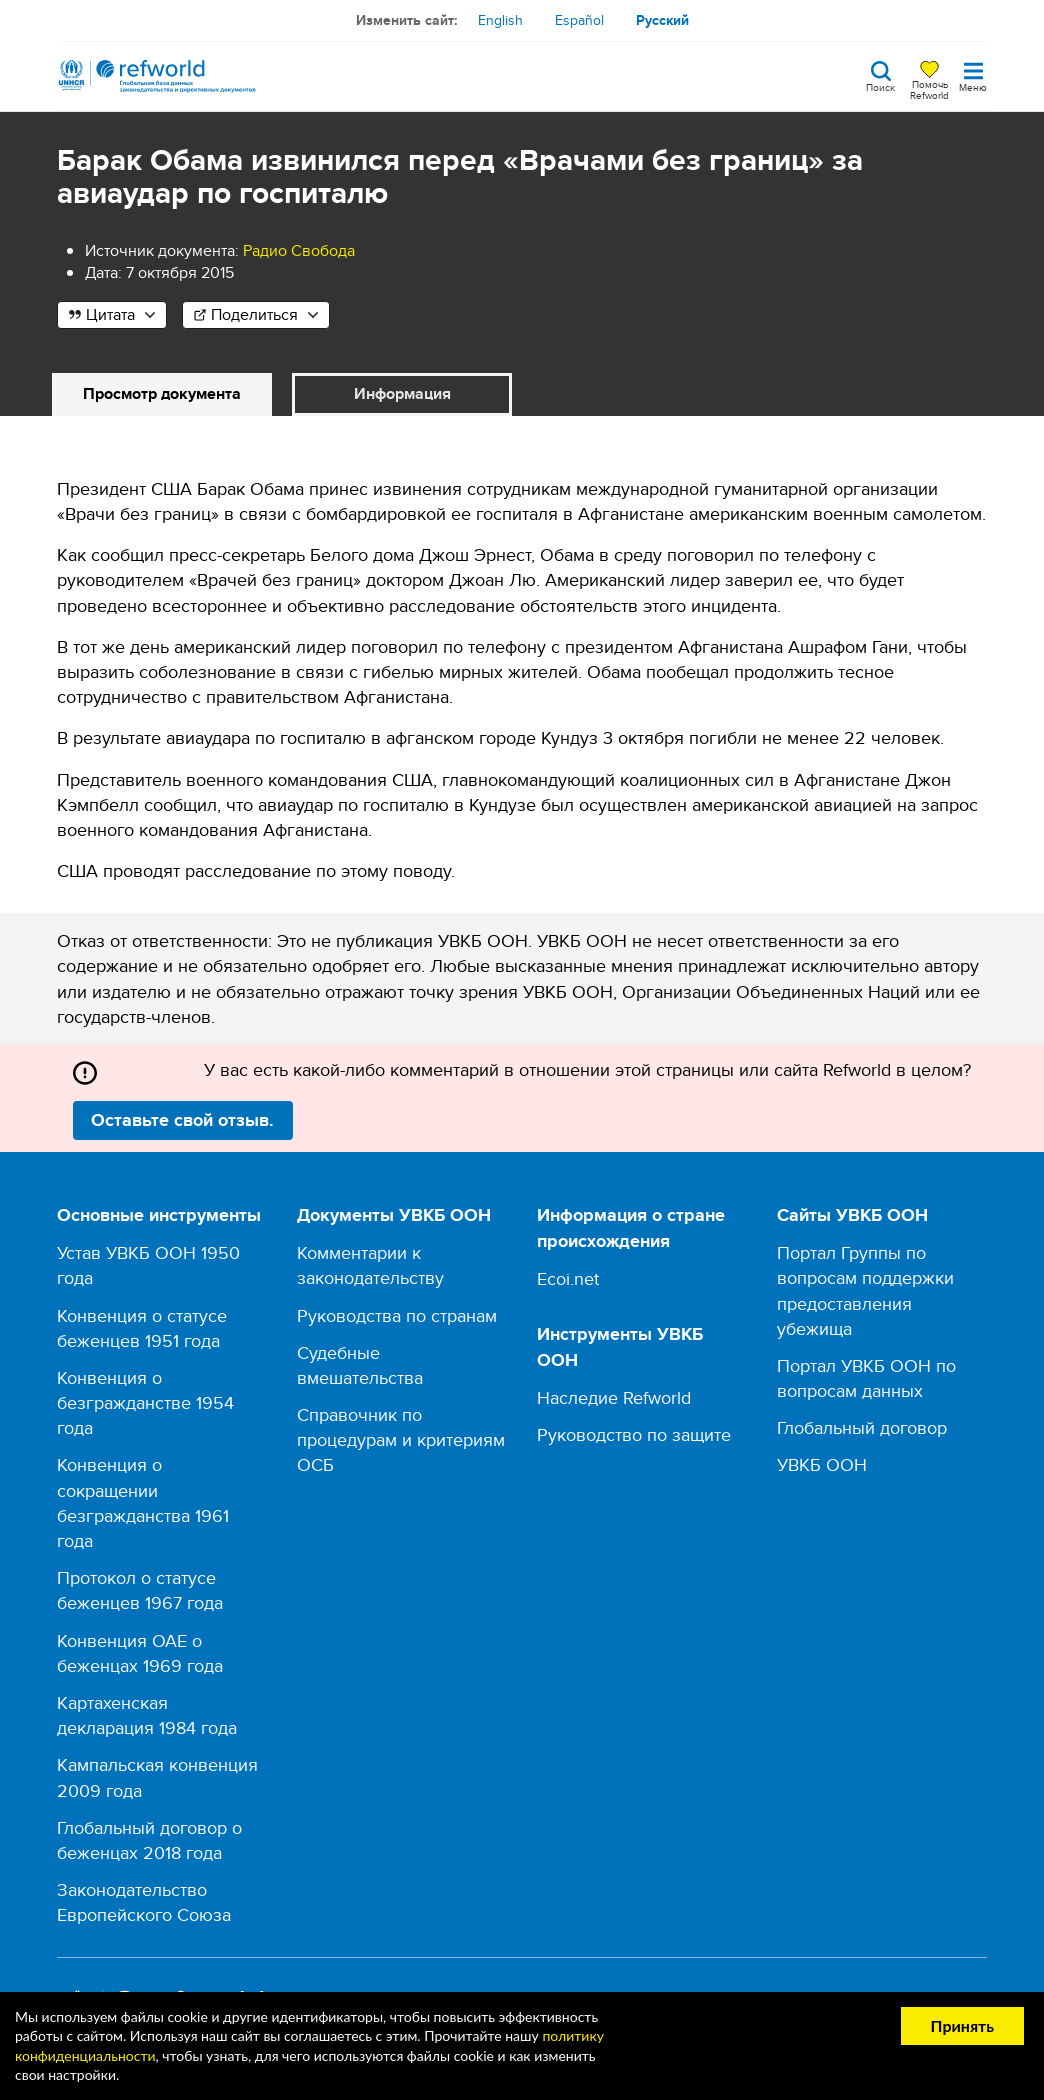 The width and height of the screenshot is (1044, 2100). Describe the element at coordinates (568, 1278) in the screenshot. I see `Ecoi.net` at that location.